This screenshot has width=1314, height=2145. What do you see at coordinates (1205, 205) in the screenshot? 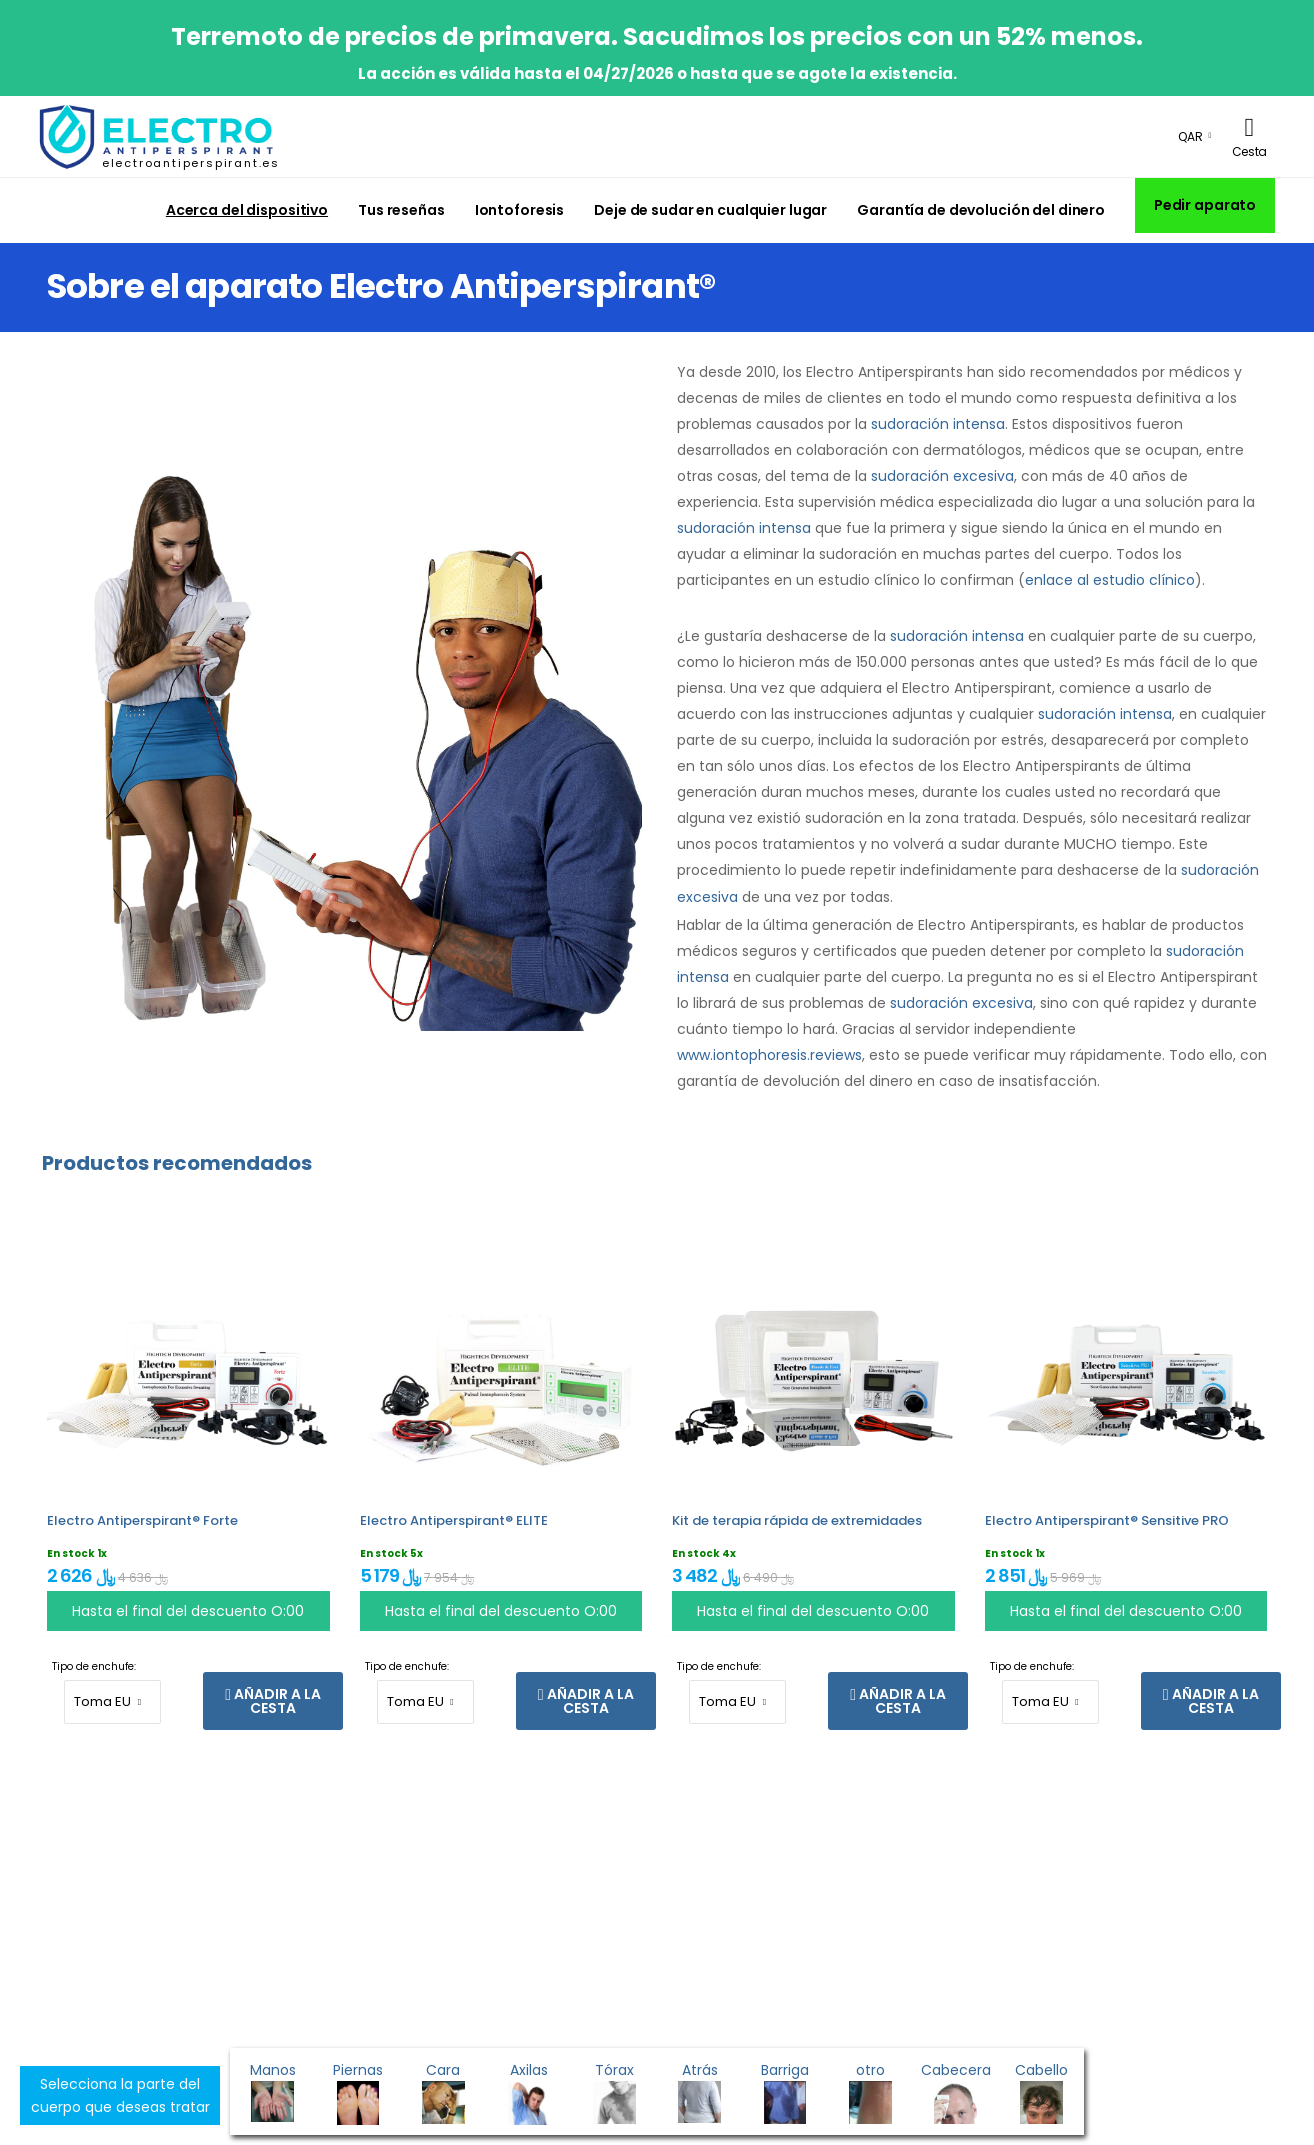
I see `Pedir aparato` at bounding box center [1205, 205].